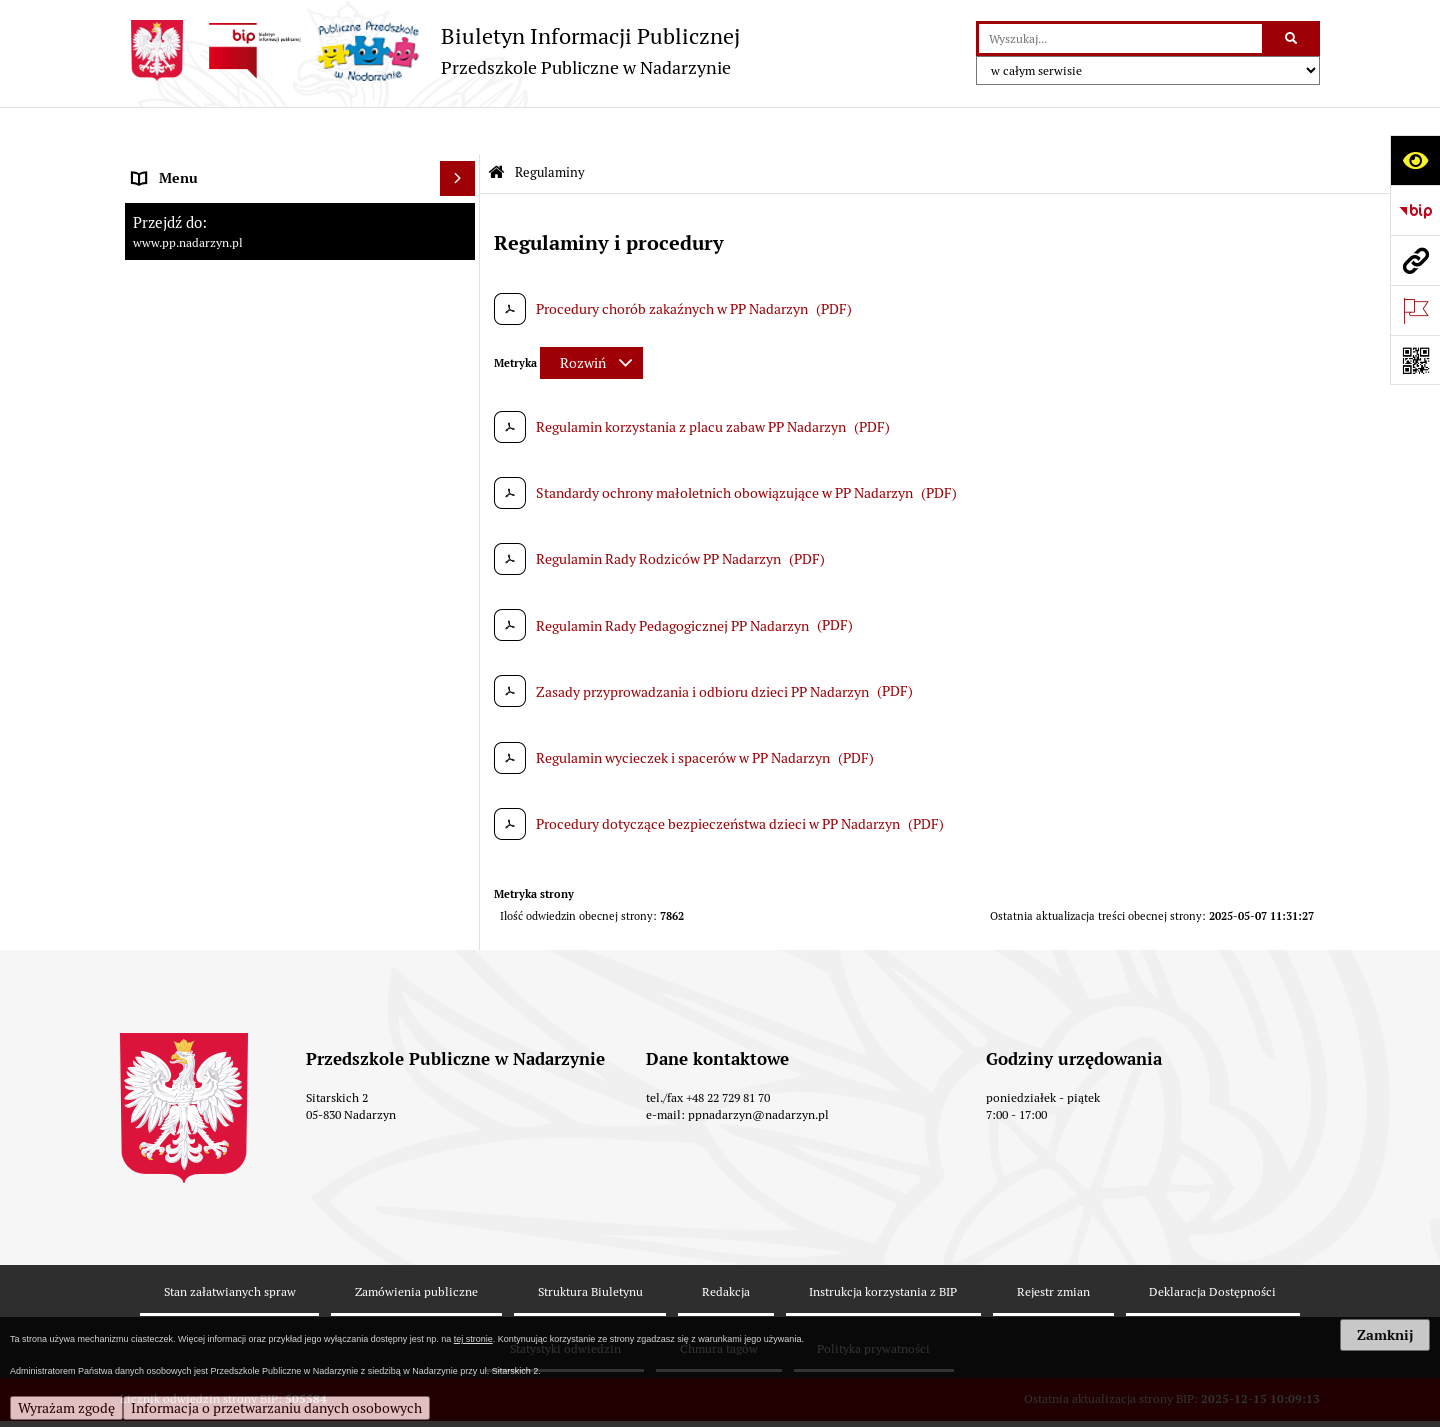 Image resolution: width=1440 pixels, height=1427 pixels. I want to click on Informacja o przetwarzaniu danych osobowych, so click(276, 1408).